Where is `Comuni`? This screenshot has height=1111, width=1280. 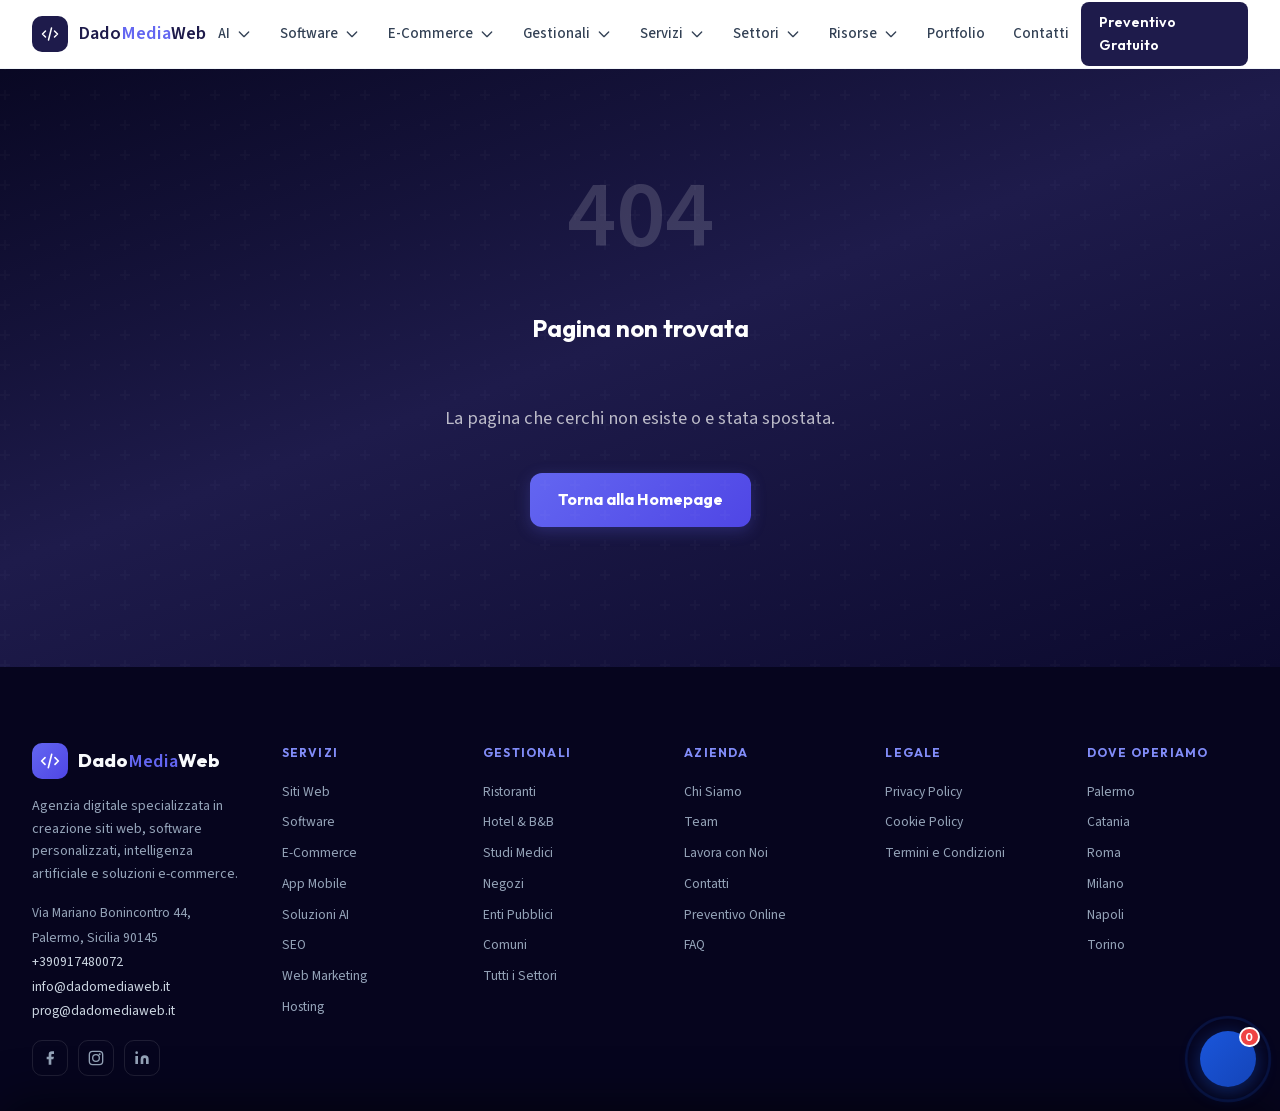
Comuni is located at coordinates (505, 944).